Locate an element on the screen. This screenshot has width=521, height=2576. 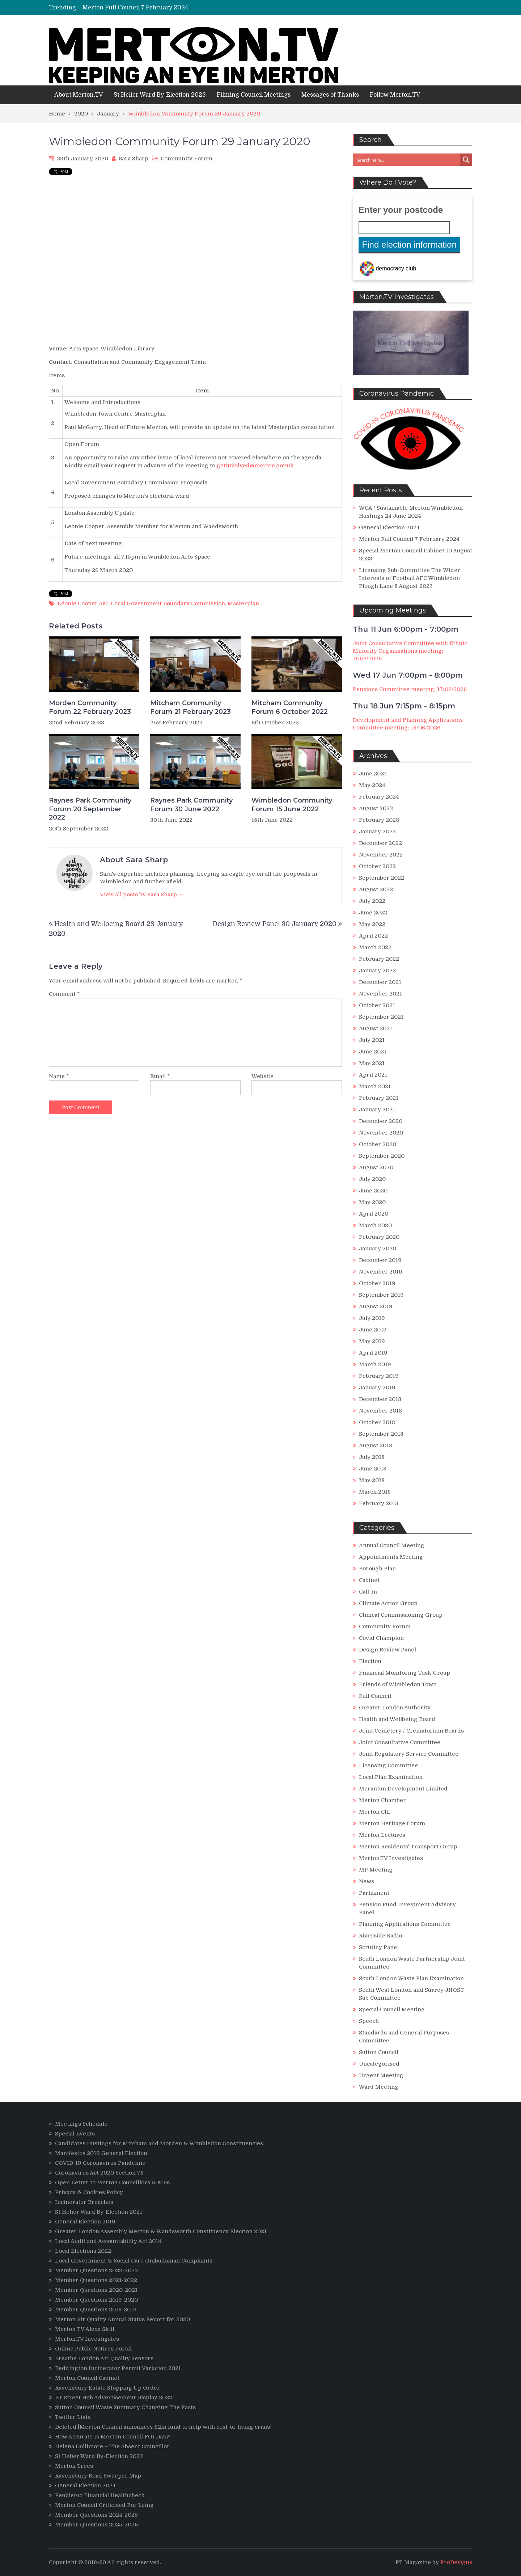
Local Audit and Accountability Act 2014 is located at coordinates (108, 2241).